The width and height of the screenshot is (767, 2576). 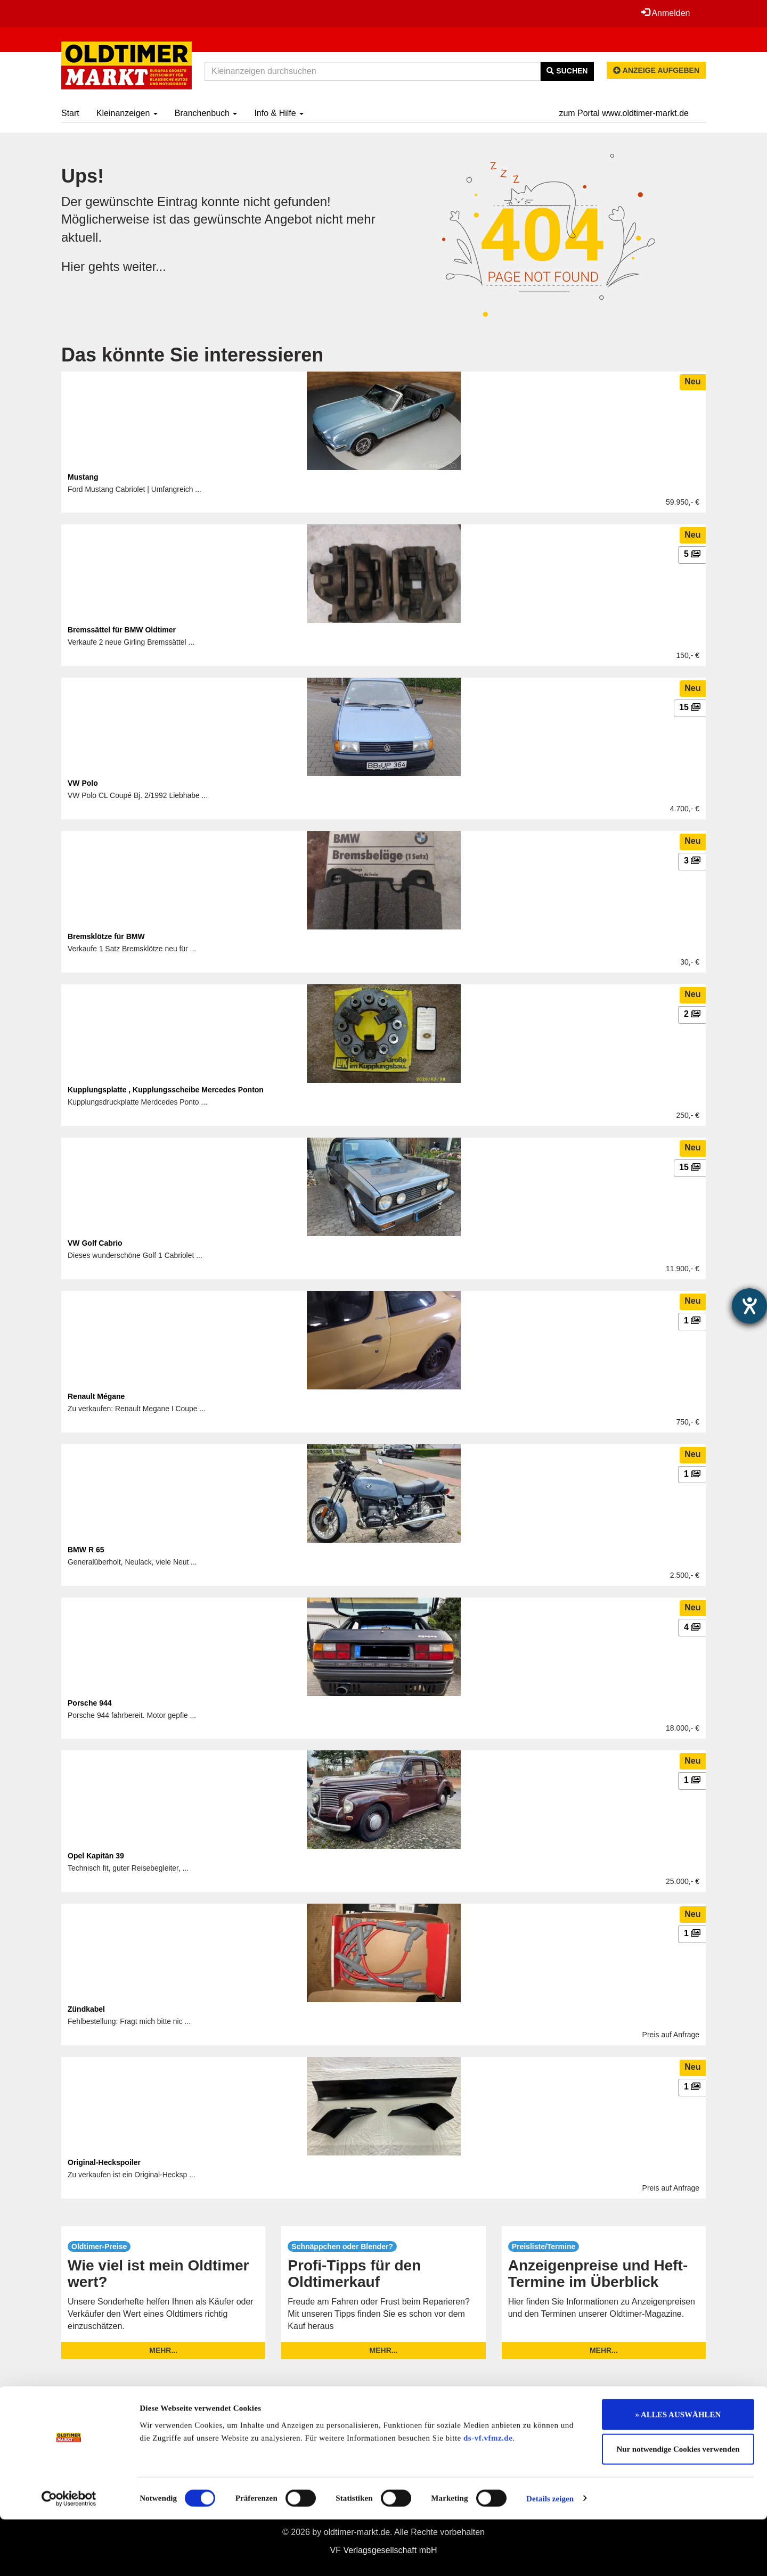 What do you see at coordinates (624, 113) in the screenshot?
I see `zum Portal www.oldtimer-markt.de` at bounding box center [624, 113].